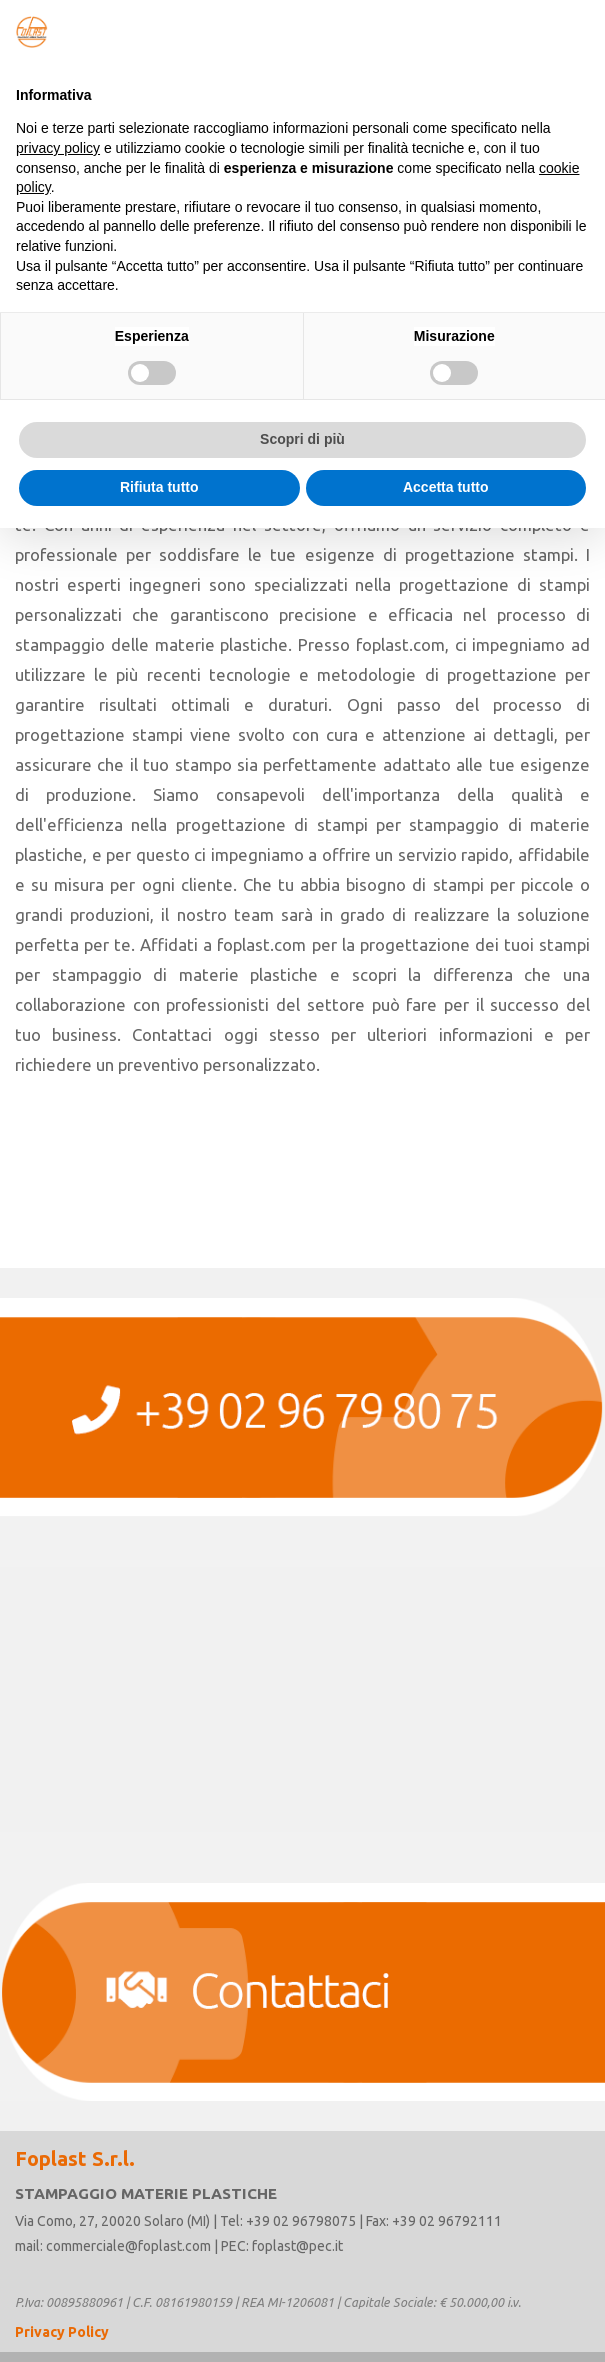 Image resolution: width=605 pixels, height=2362 pixels. I want to click on Scopri di più [button], so click(302, 439).